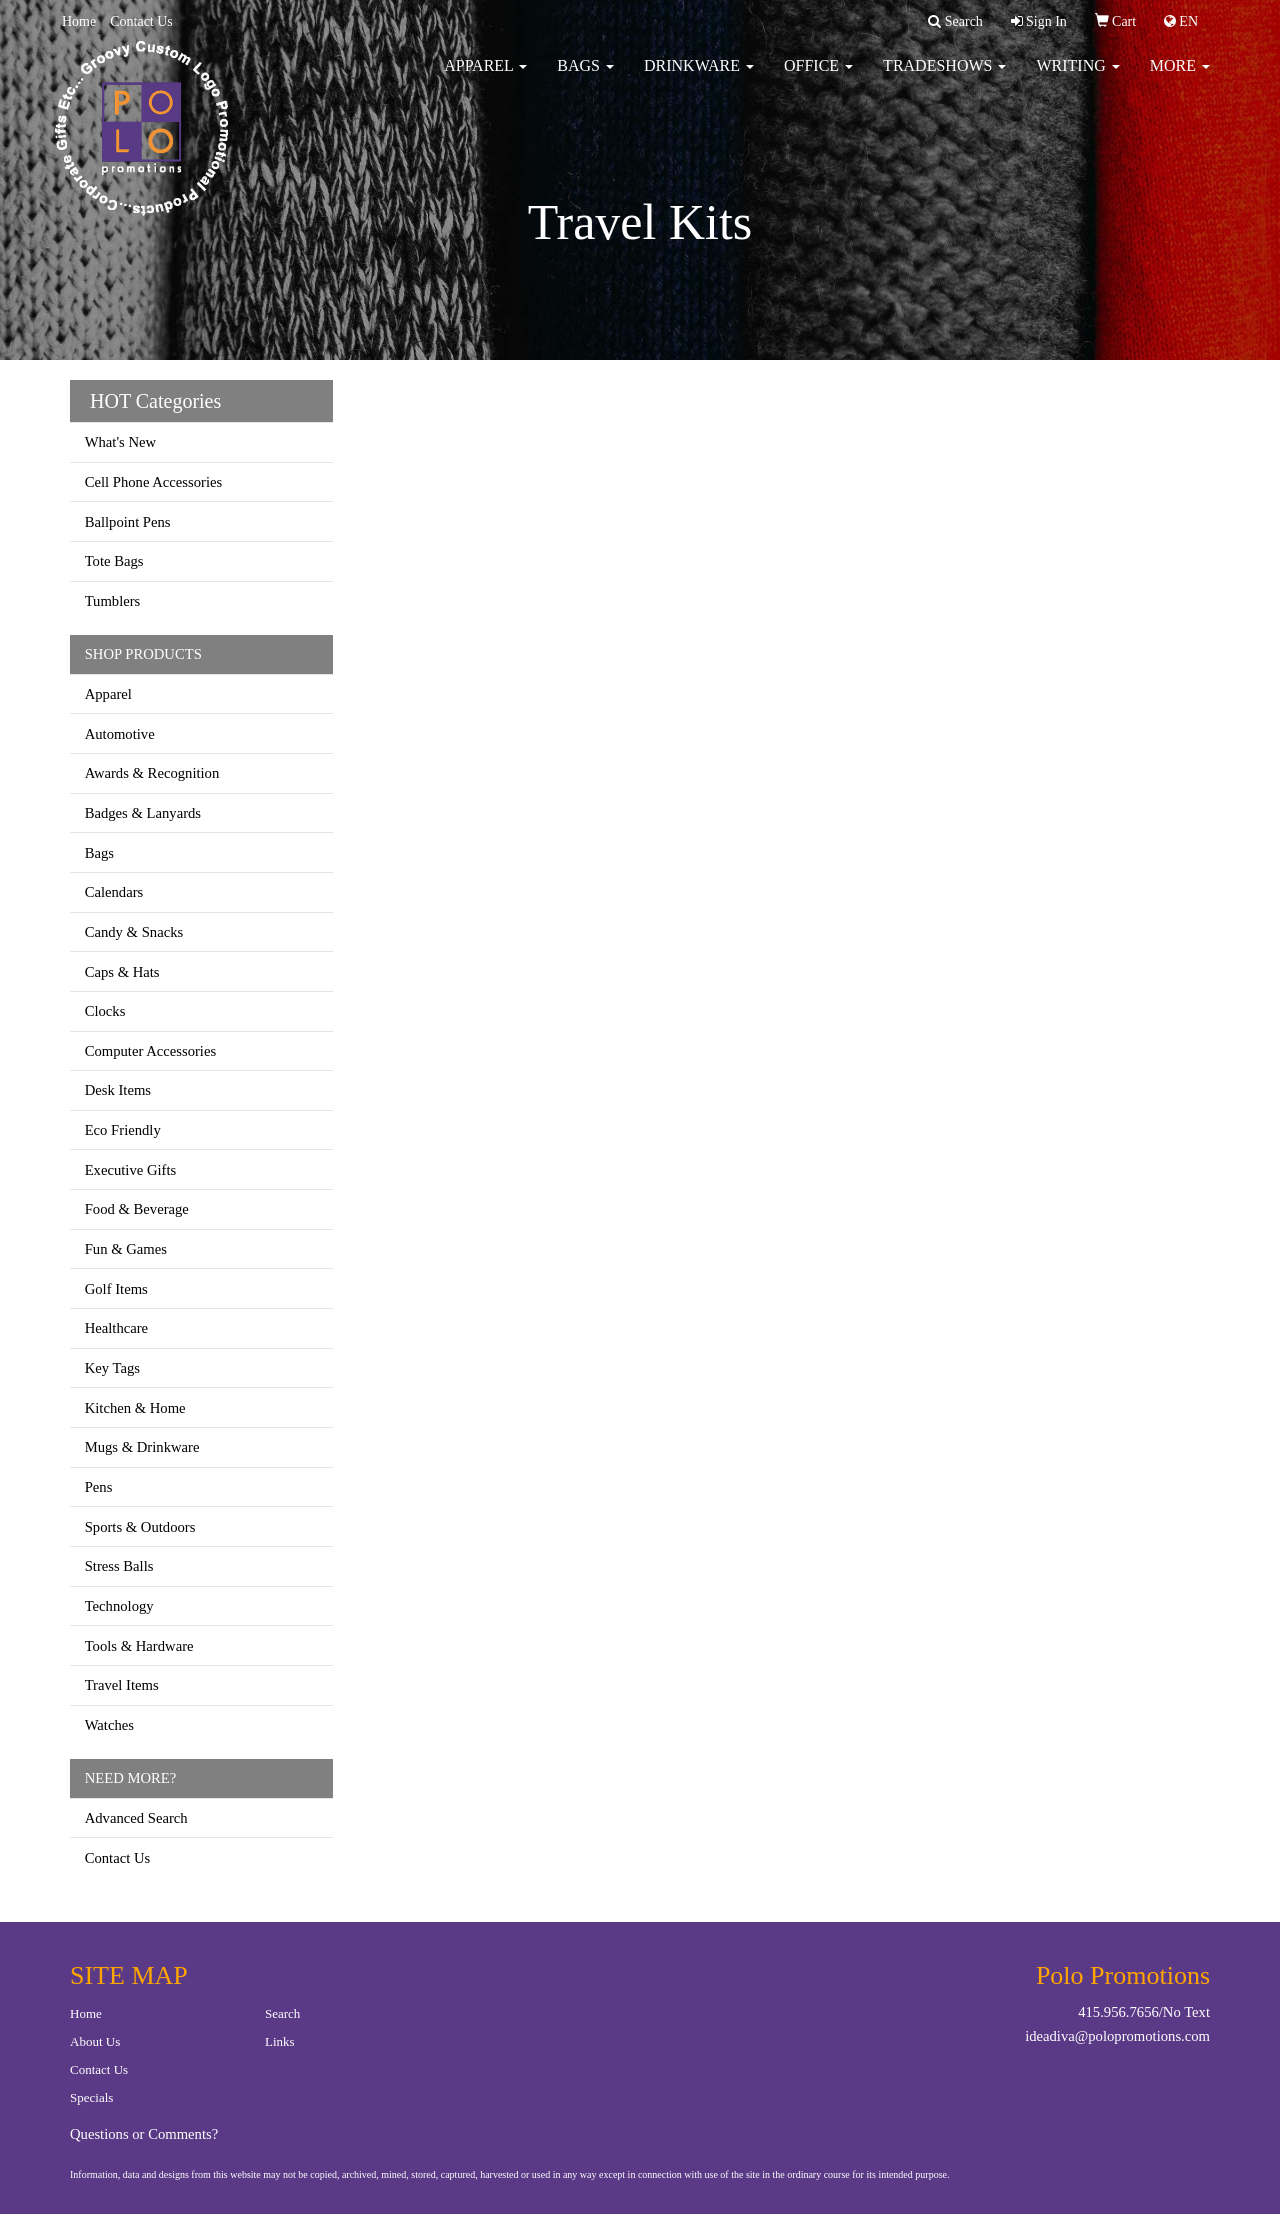 The height and width of the screenshot is (2214, 1280). Describe the element at coordinates (585, 79) in the screenshot. I see `Bags` at that location.